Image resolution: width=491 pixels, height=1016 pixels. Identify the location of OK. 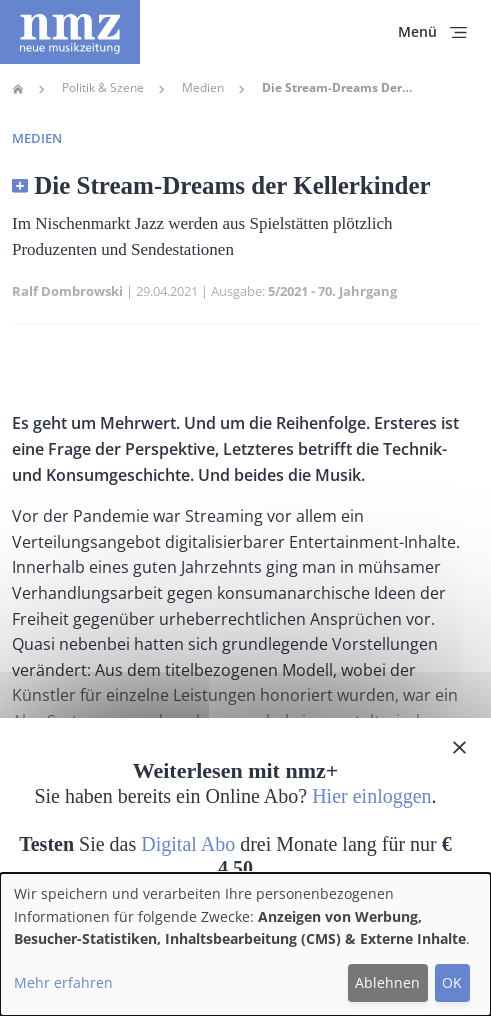
(452, 982).